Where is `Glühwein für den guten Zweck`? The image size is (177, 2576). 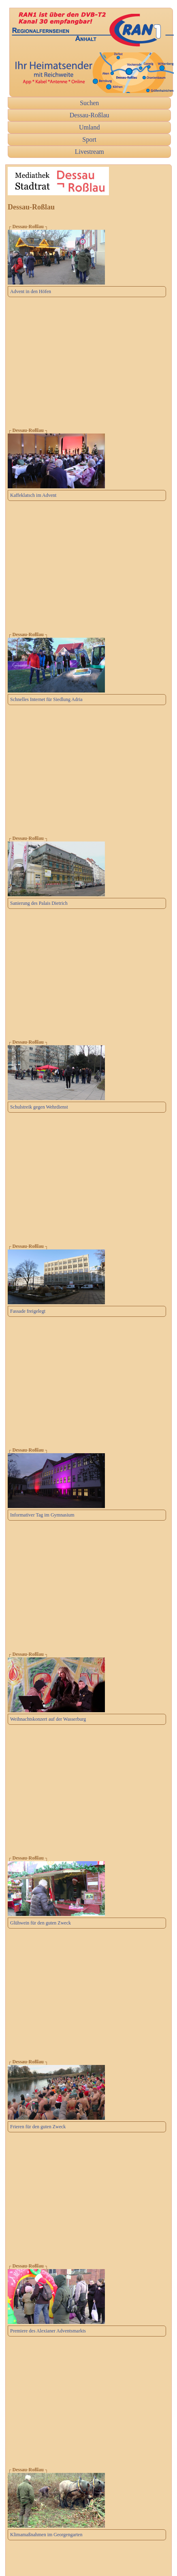 Glühwein für den guten Zweck is located at coordinates (40, 1923).